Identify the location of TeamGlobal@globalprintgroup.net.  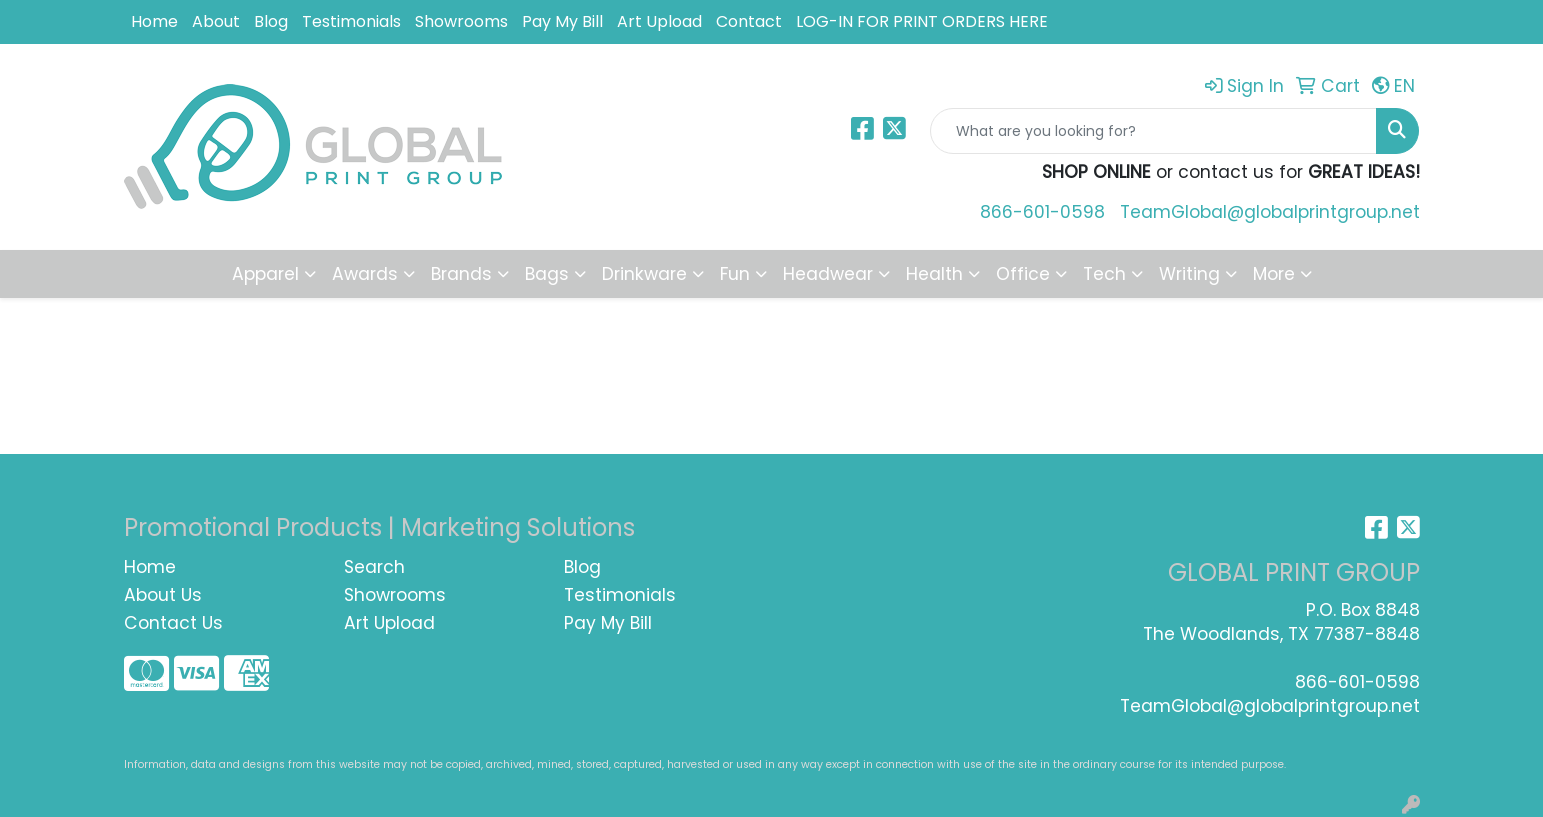
(1270, 212).